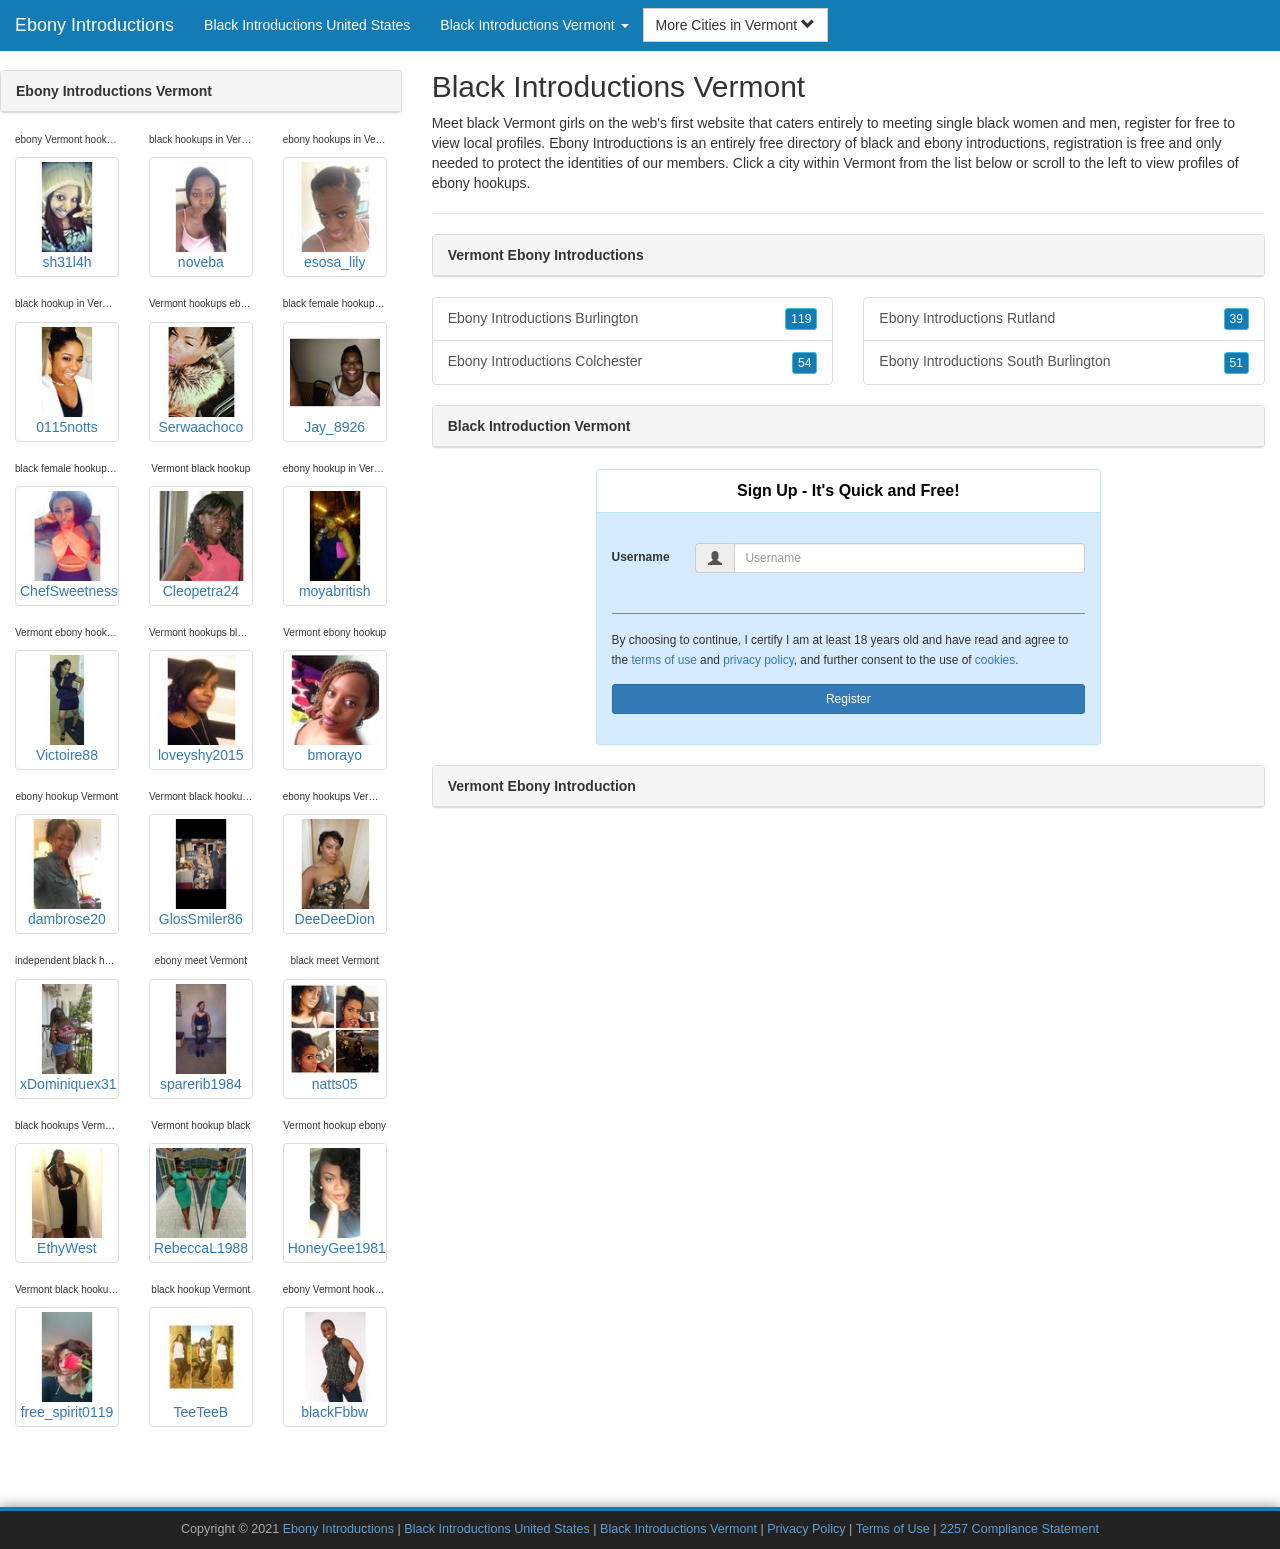 This screenshot has height=1549, width=1280. Describe the element at coordinates (67, 873) in the screenshot. I see `dambrose20` at that location.